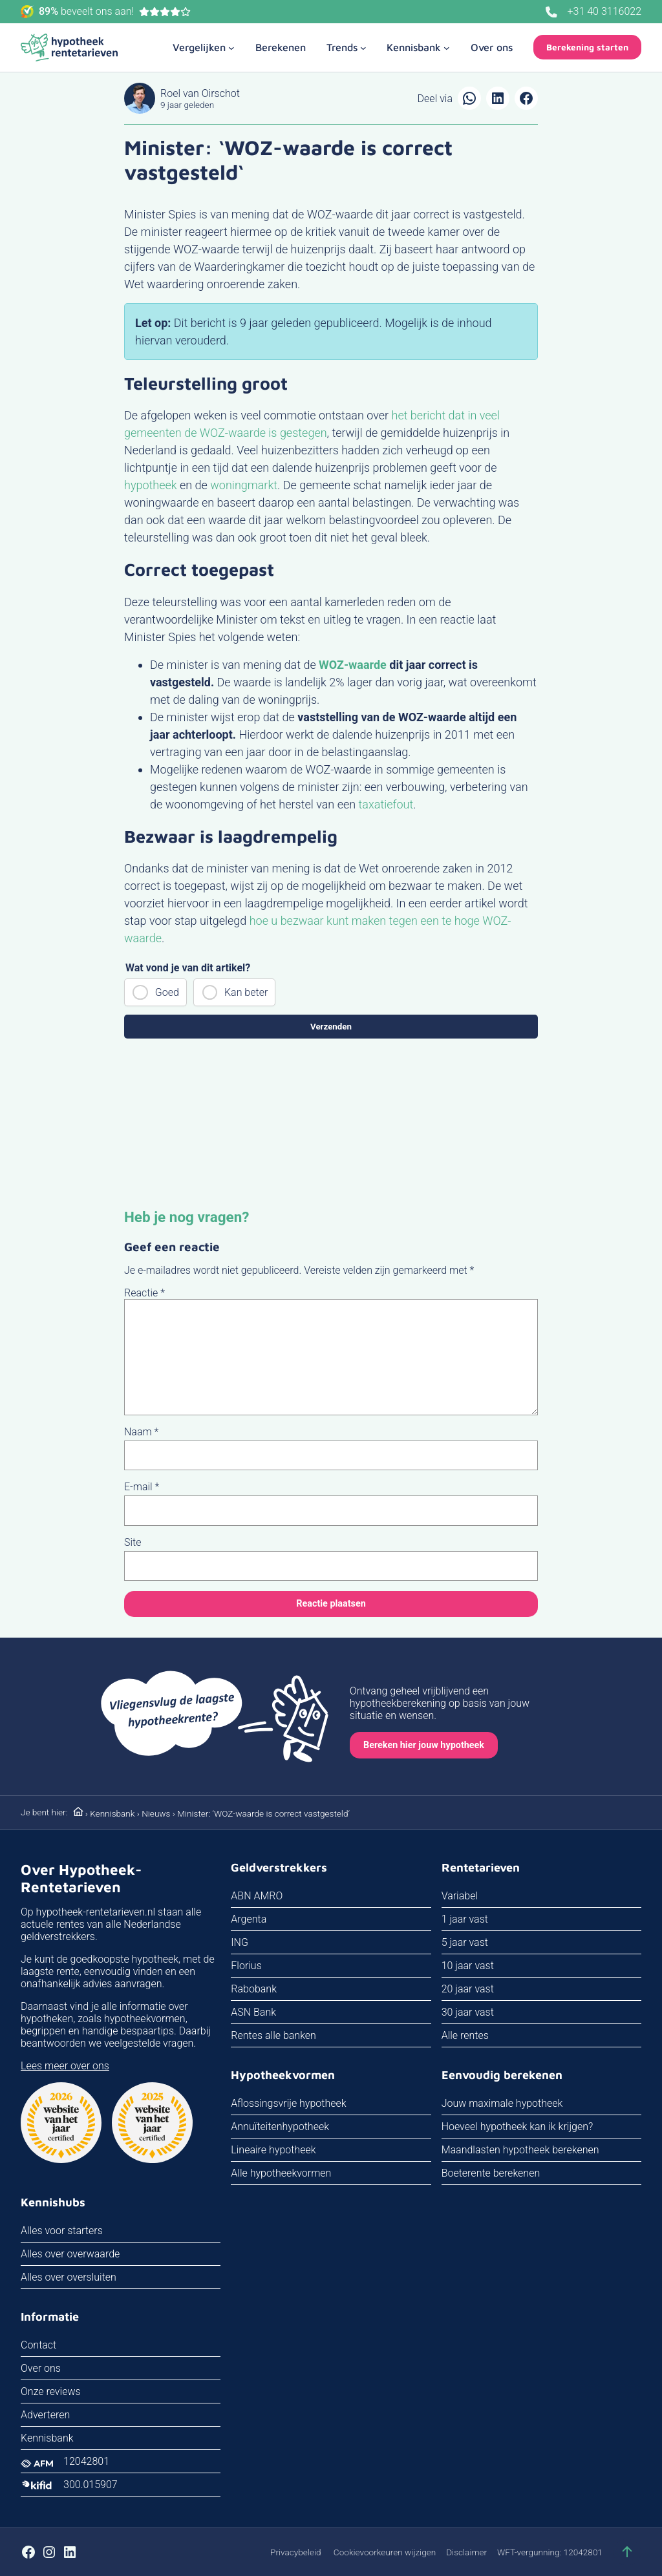 This screenshot has height=2576, width=662. I want to click on Nieuws, so click(156, 1813).